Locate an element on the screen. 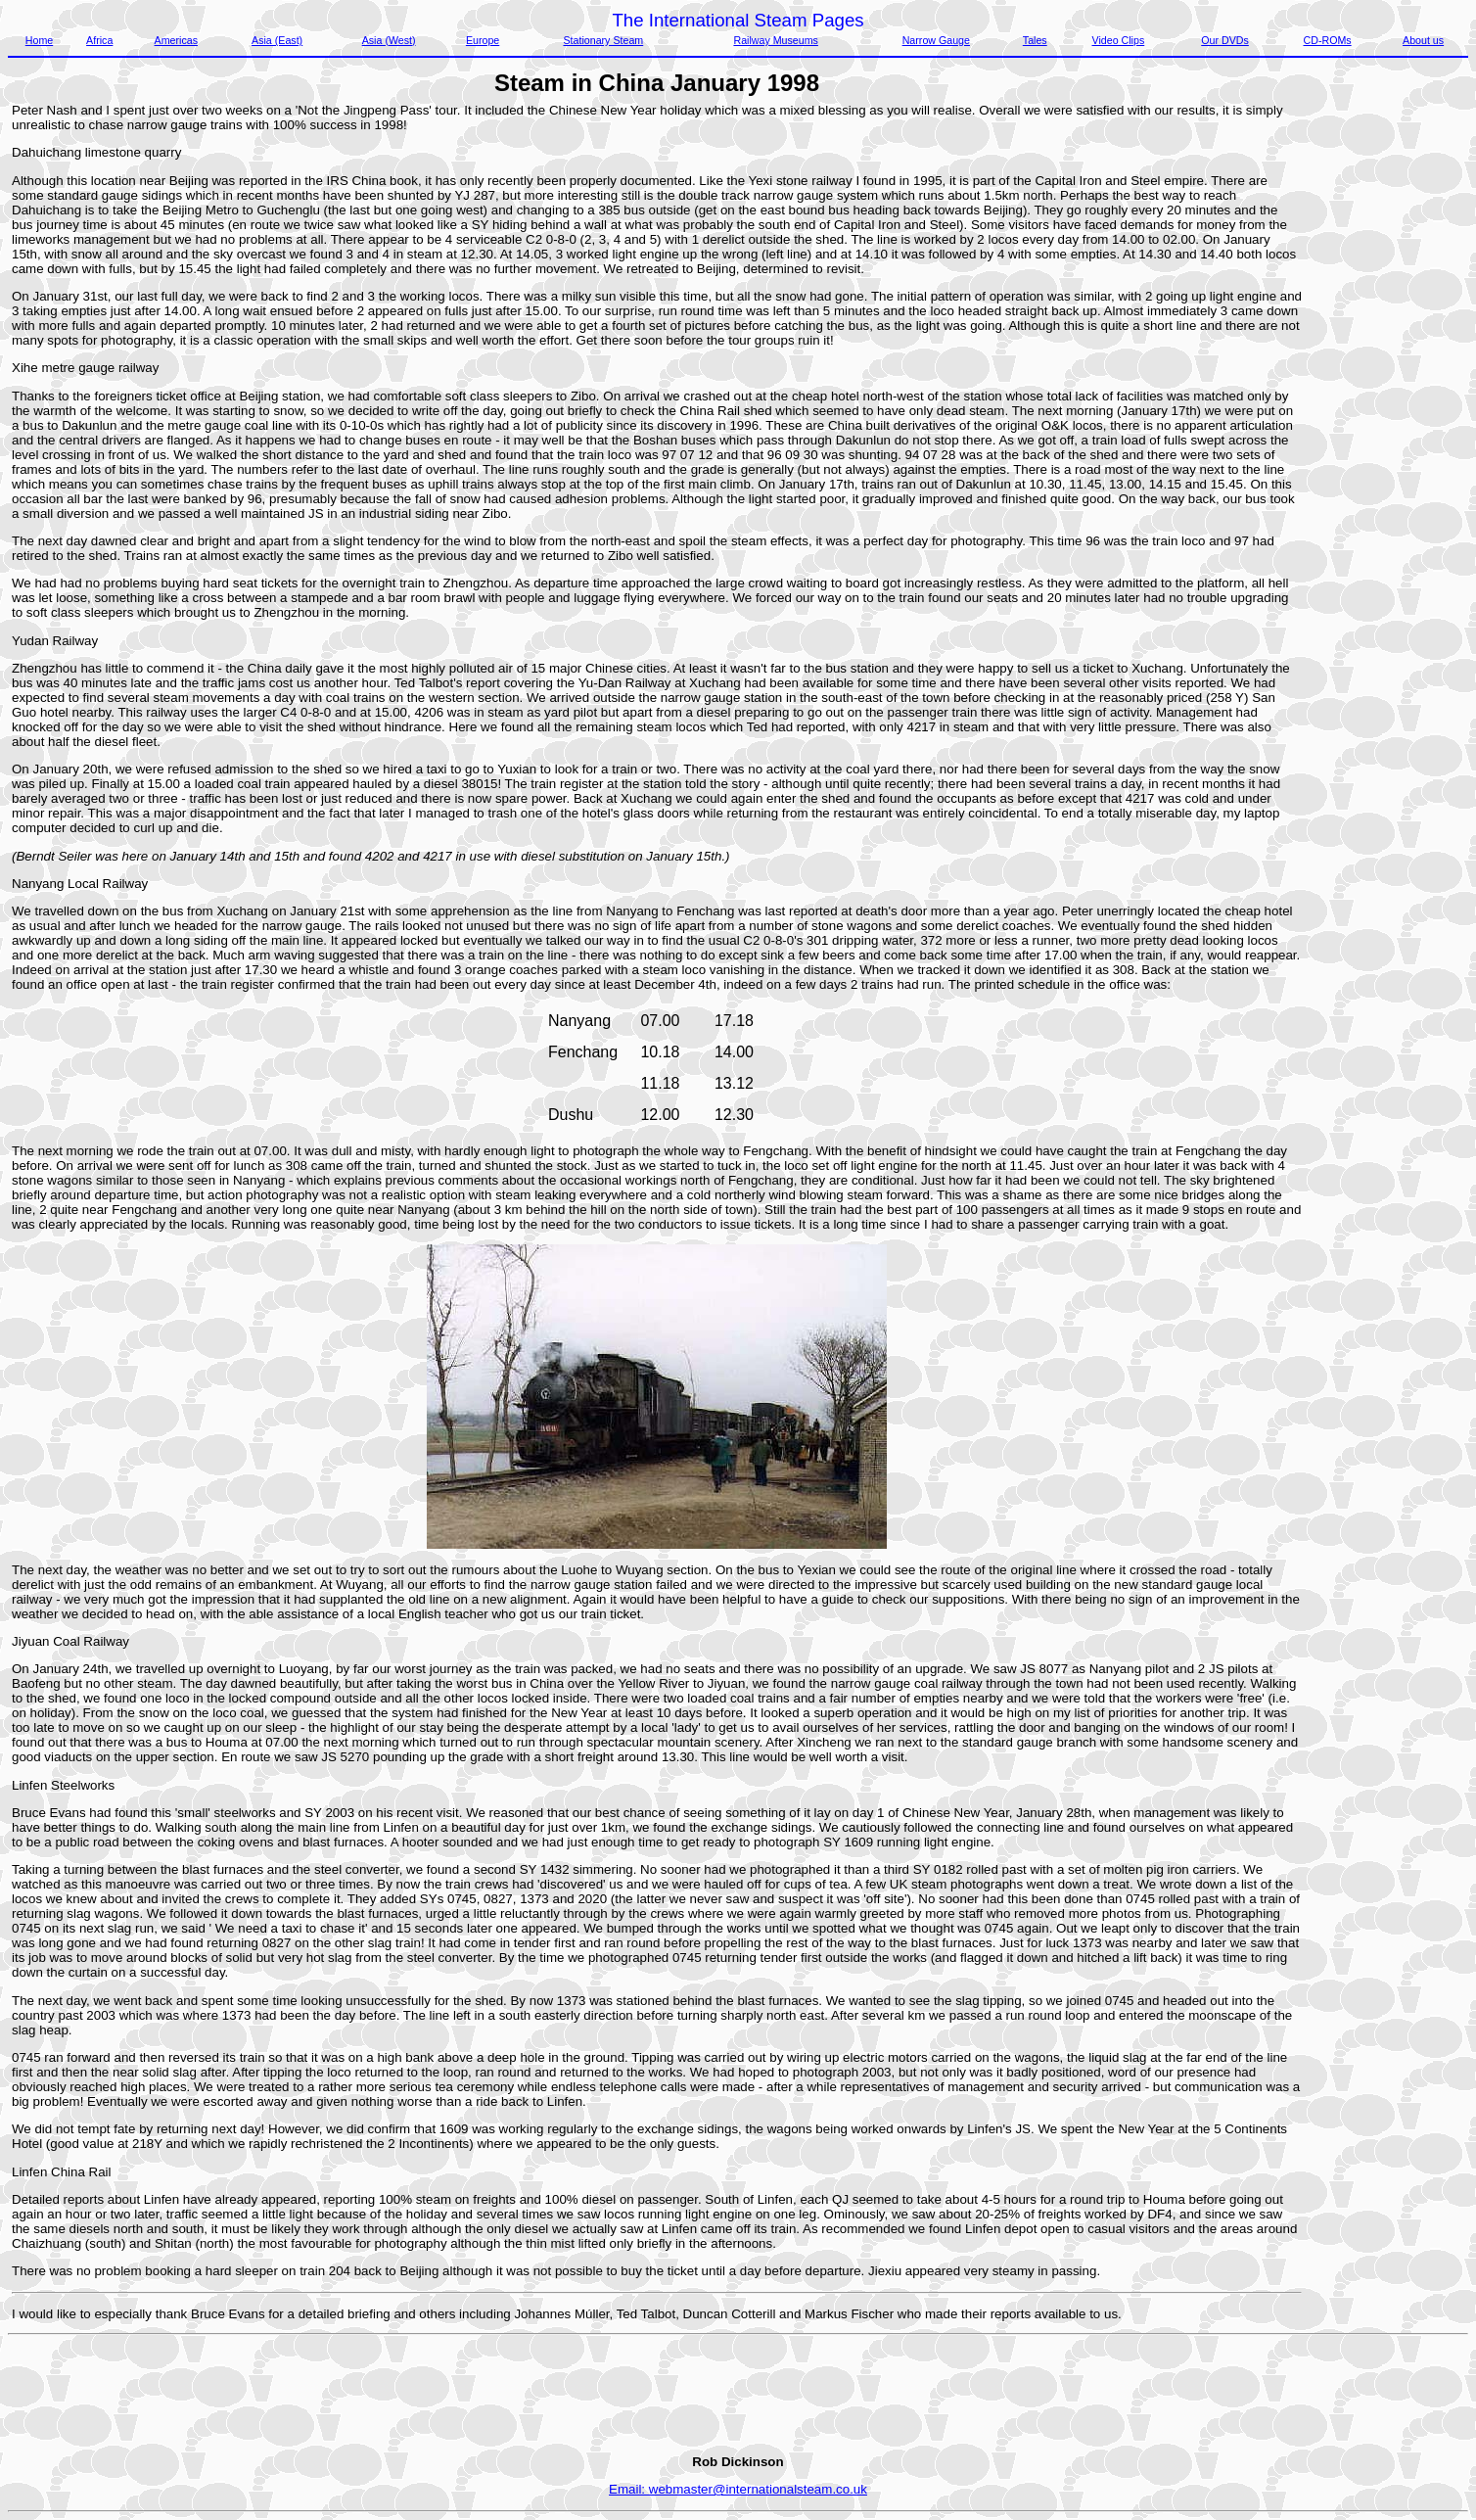  Email: webmaster@internationalsteam.co.uk is located at coordinates (738, 2489).